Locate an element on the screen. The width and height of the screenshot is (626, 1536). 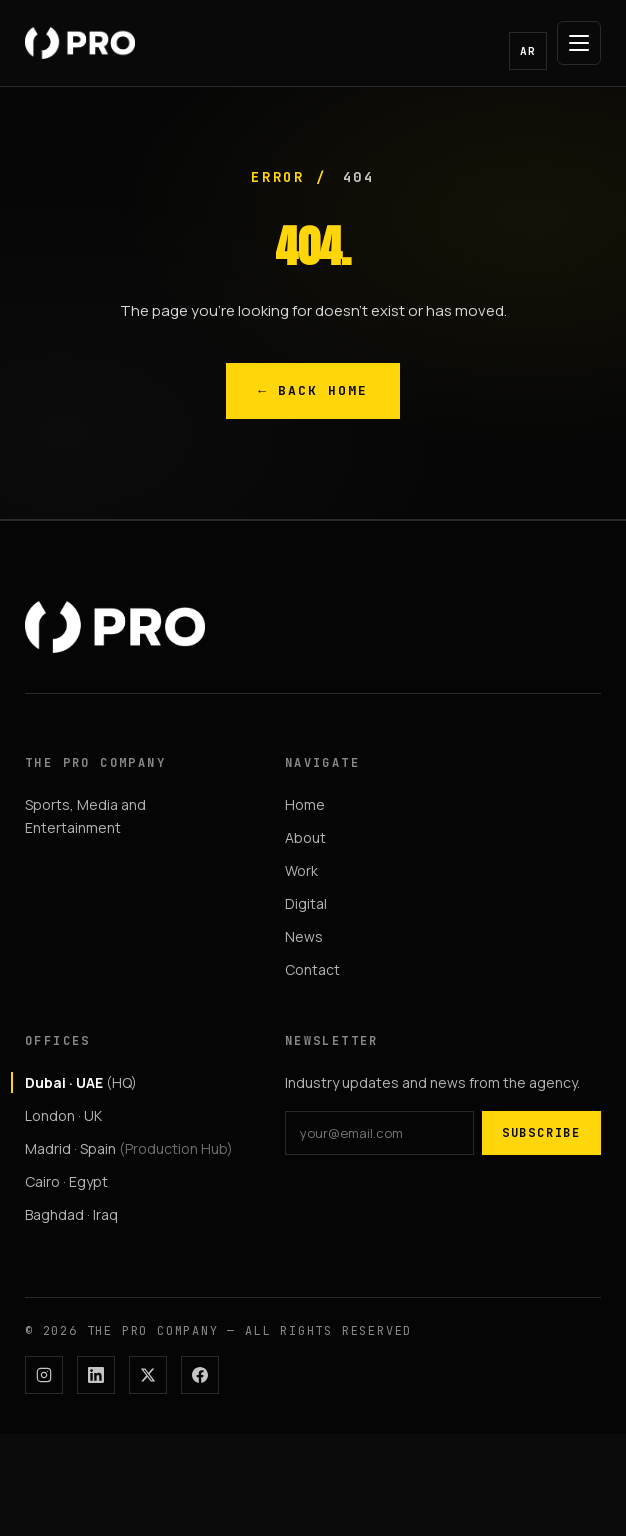
Subscribe is located at coordinates (541, 1133).